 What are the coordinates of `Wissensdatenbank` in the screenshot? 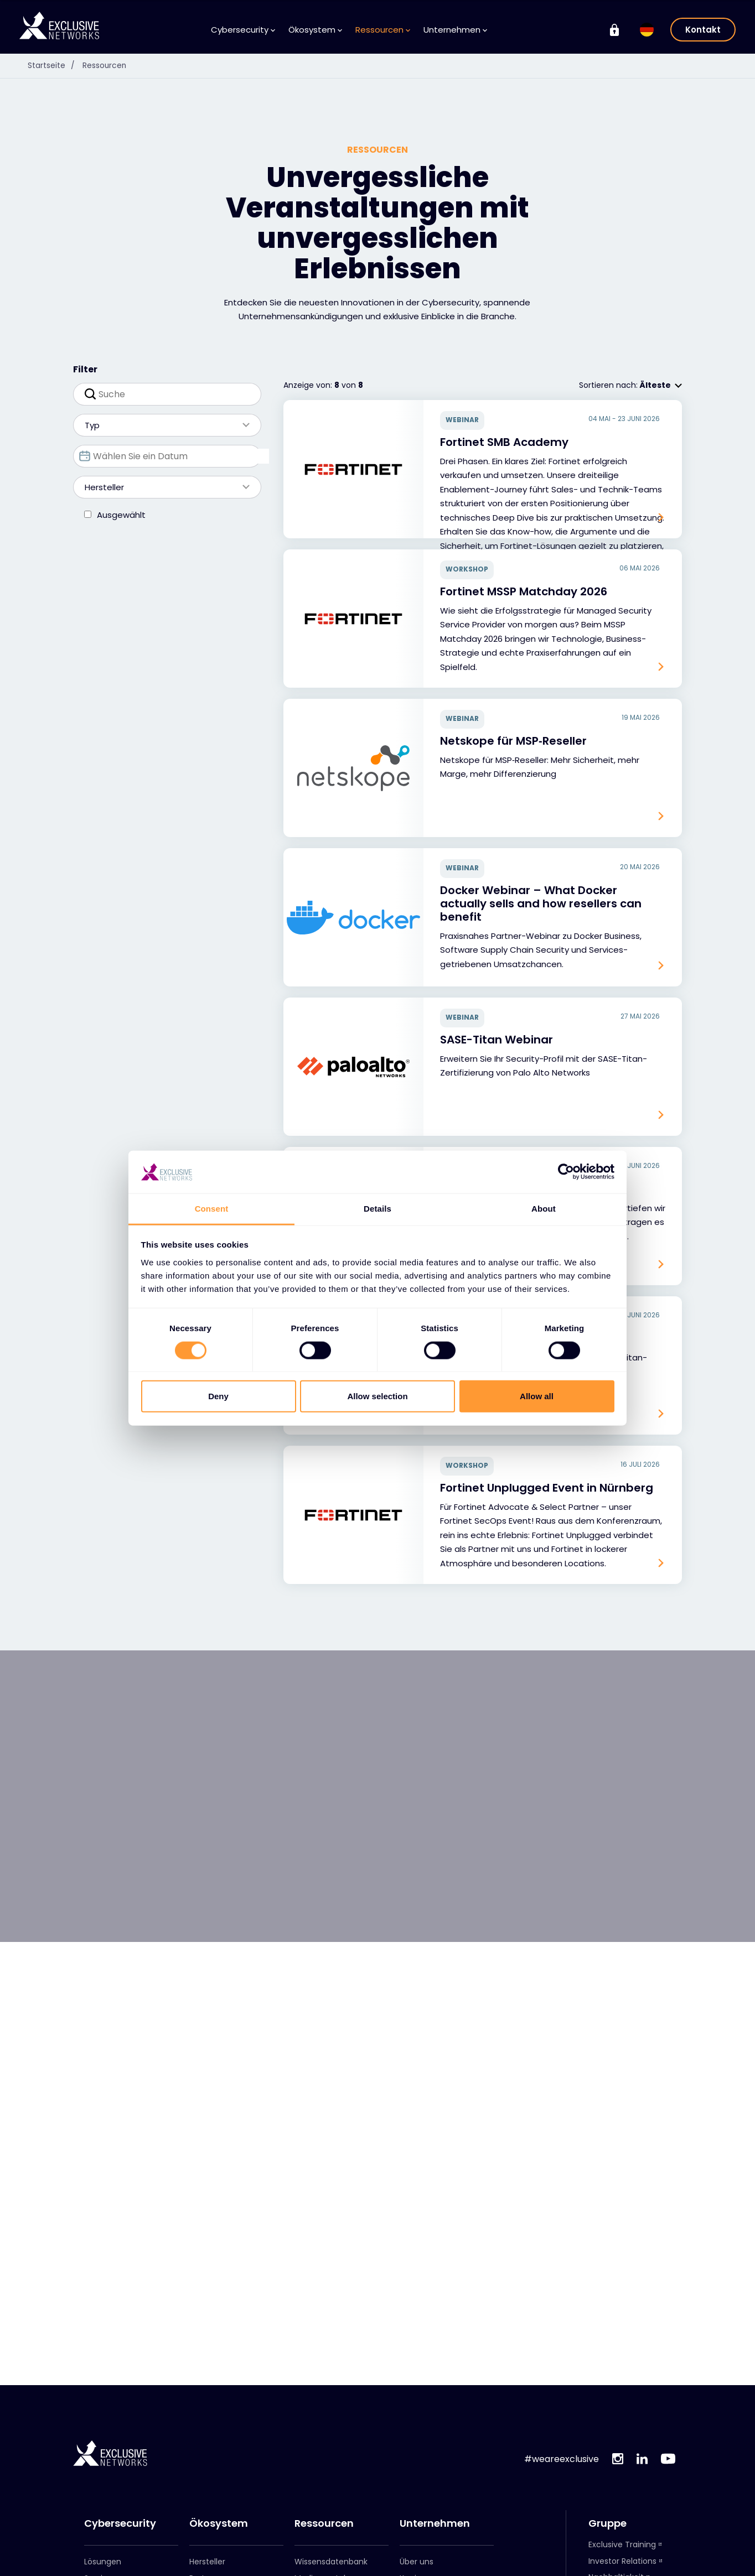 It's located at (331, 2561).